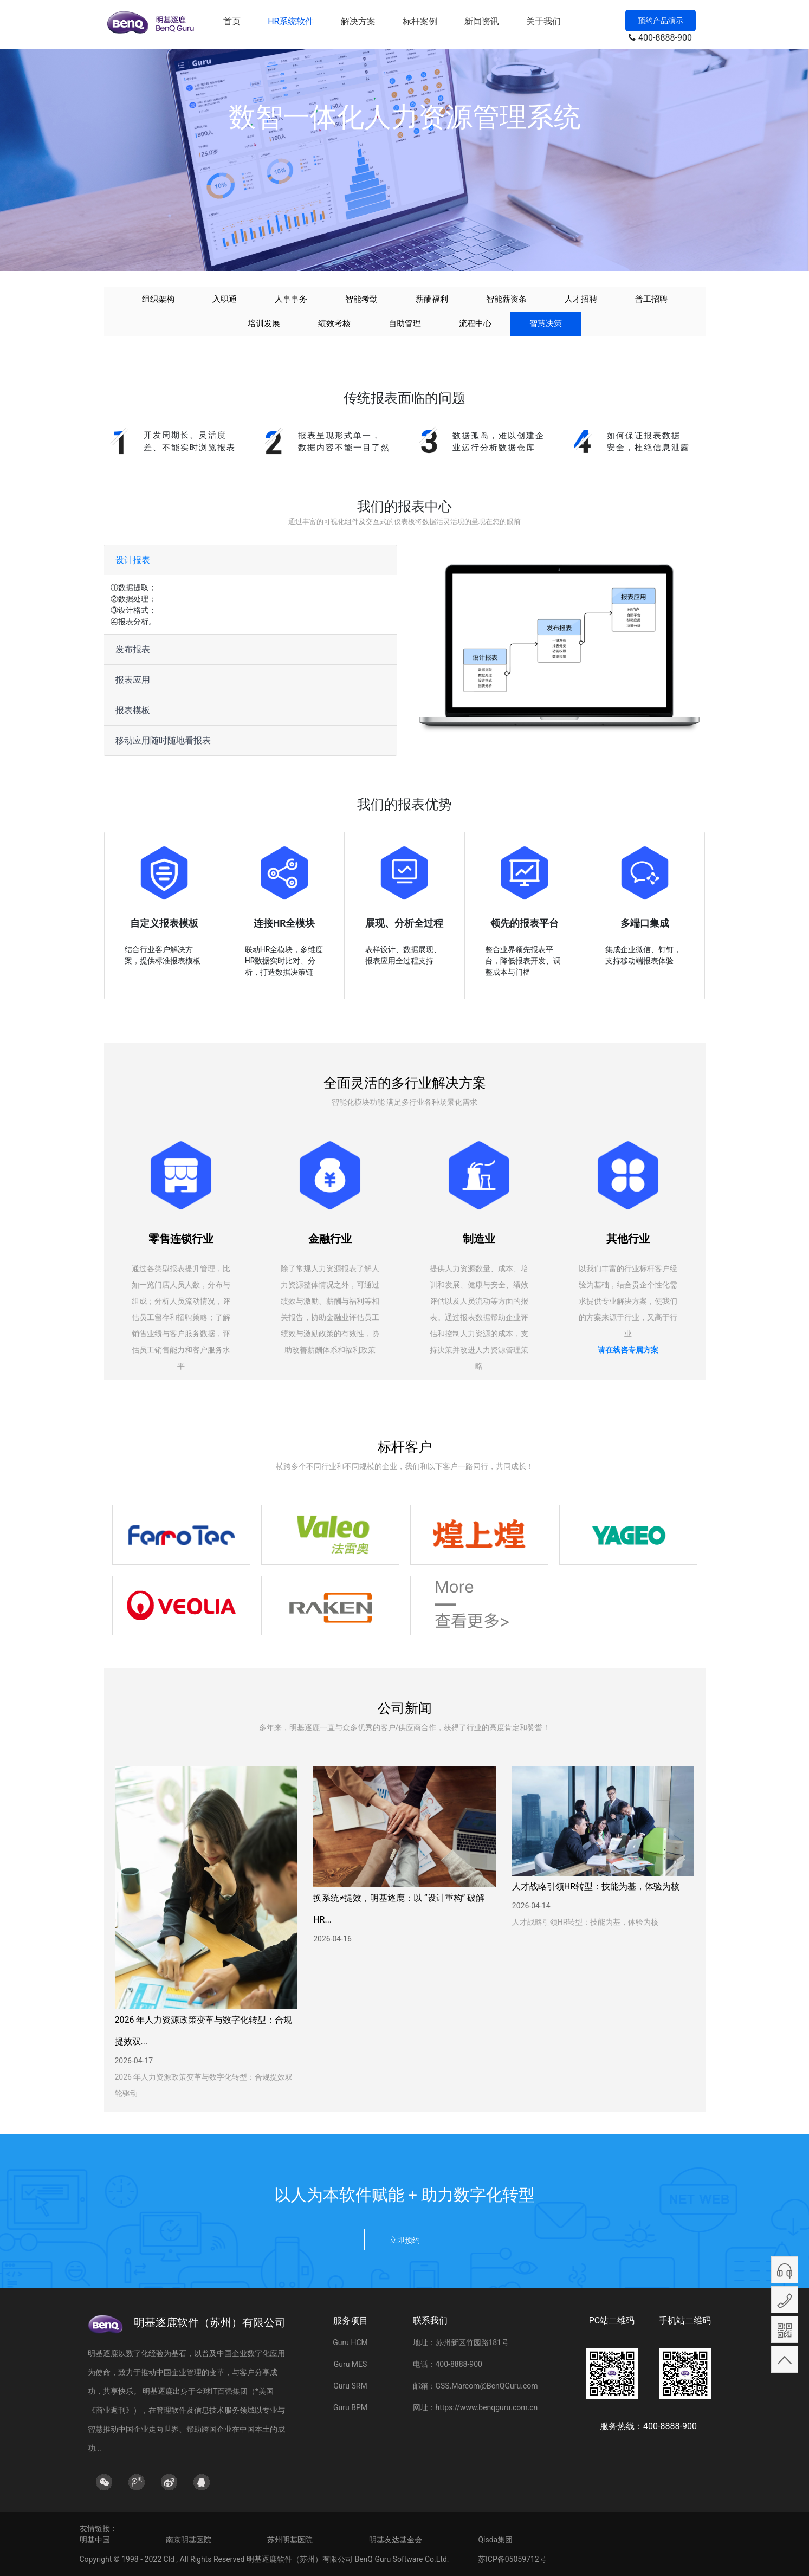  I want to click on 人才战略引领HR转型：技能为基，体验为核, so click(595, 1886).